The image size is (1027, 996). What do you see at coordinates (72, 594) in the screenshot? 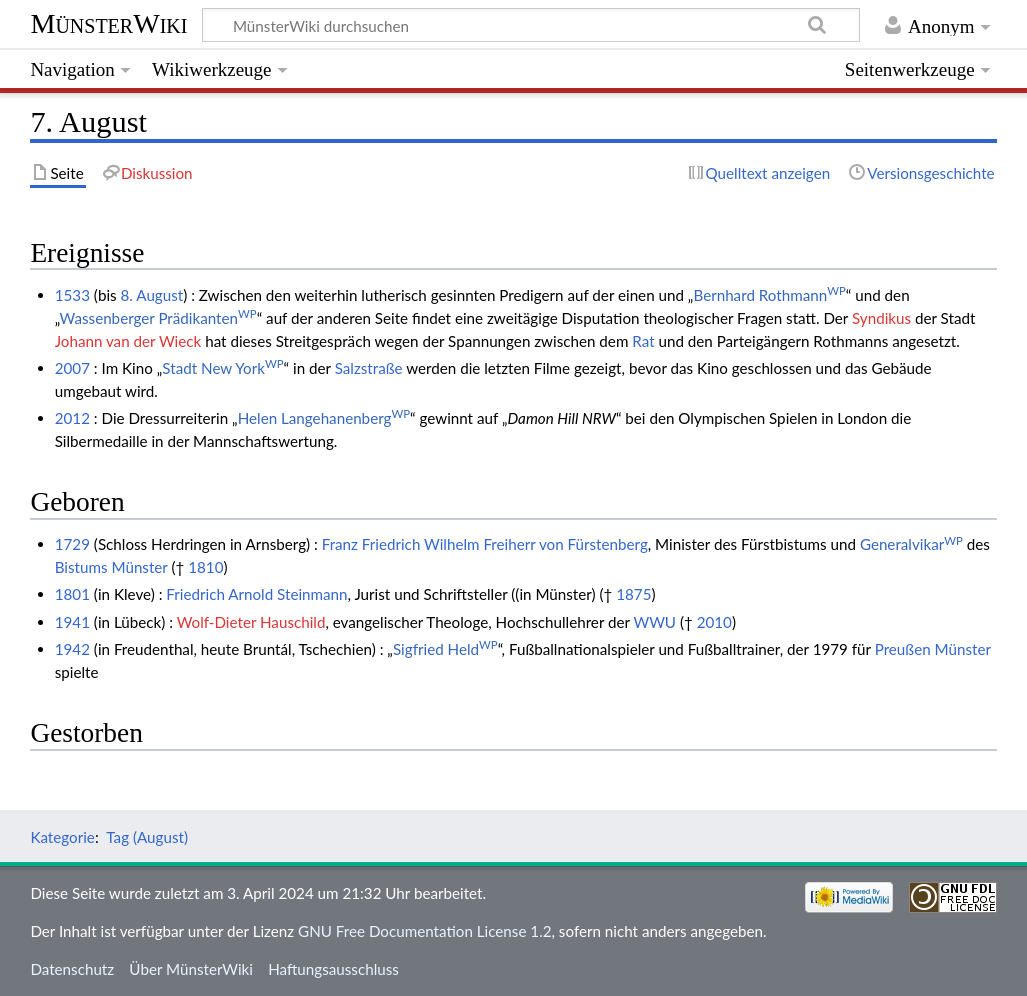
I see `1801` at bounding box center [72, 594].